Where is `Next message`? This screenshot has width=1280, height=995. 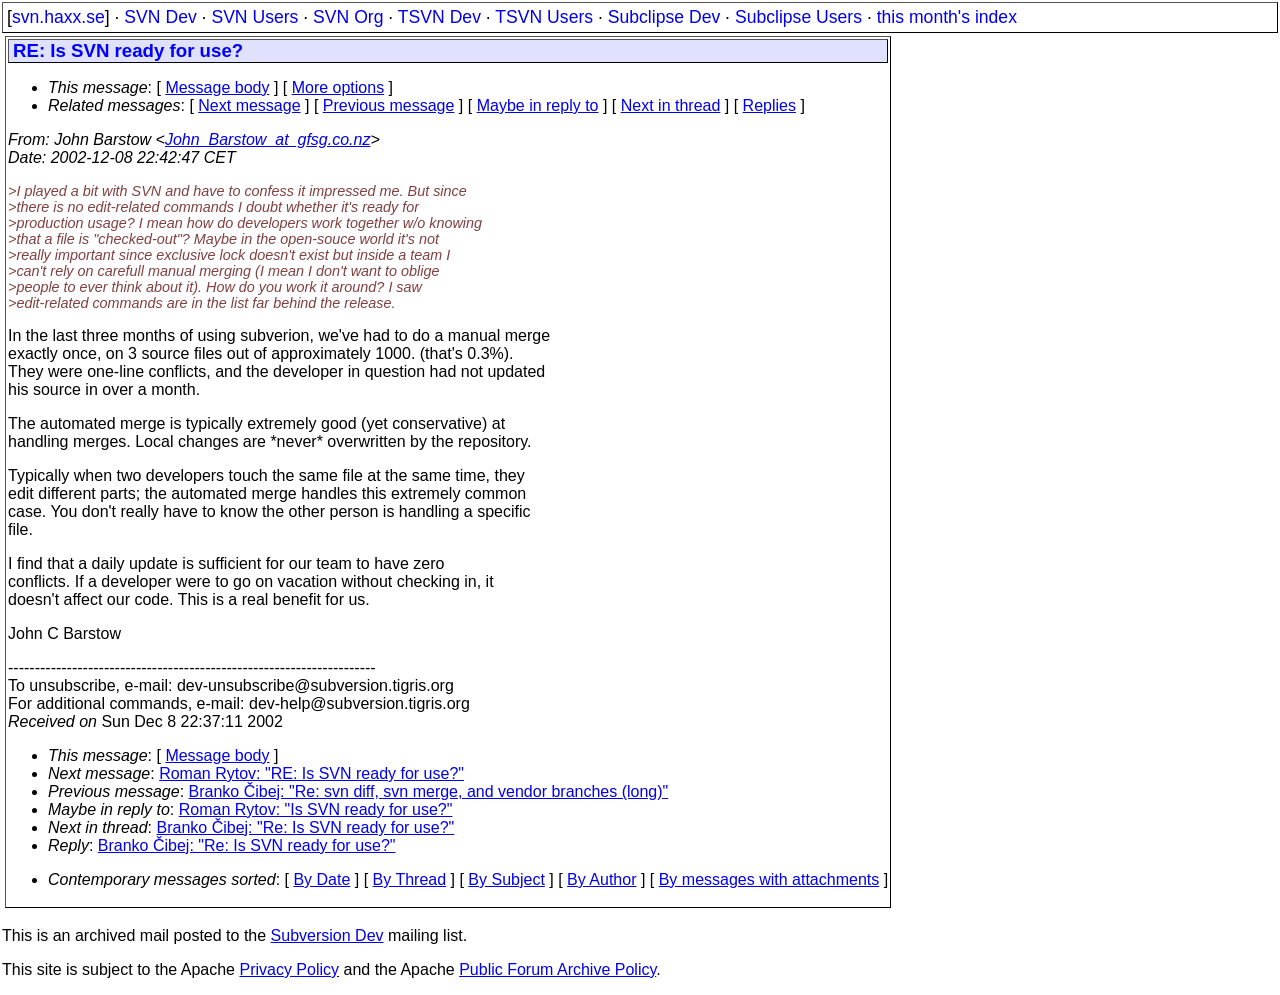 Next message is located at coordinates (249, 105).